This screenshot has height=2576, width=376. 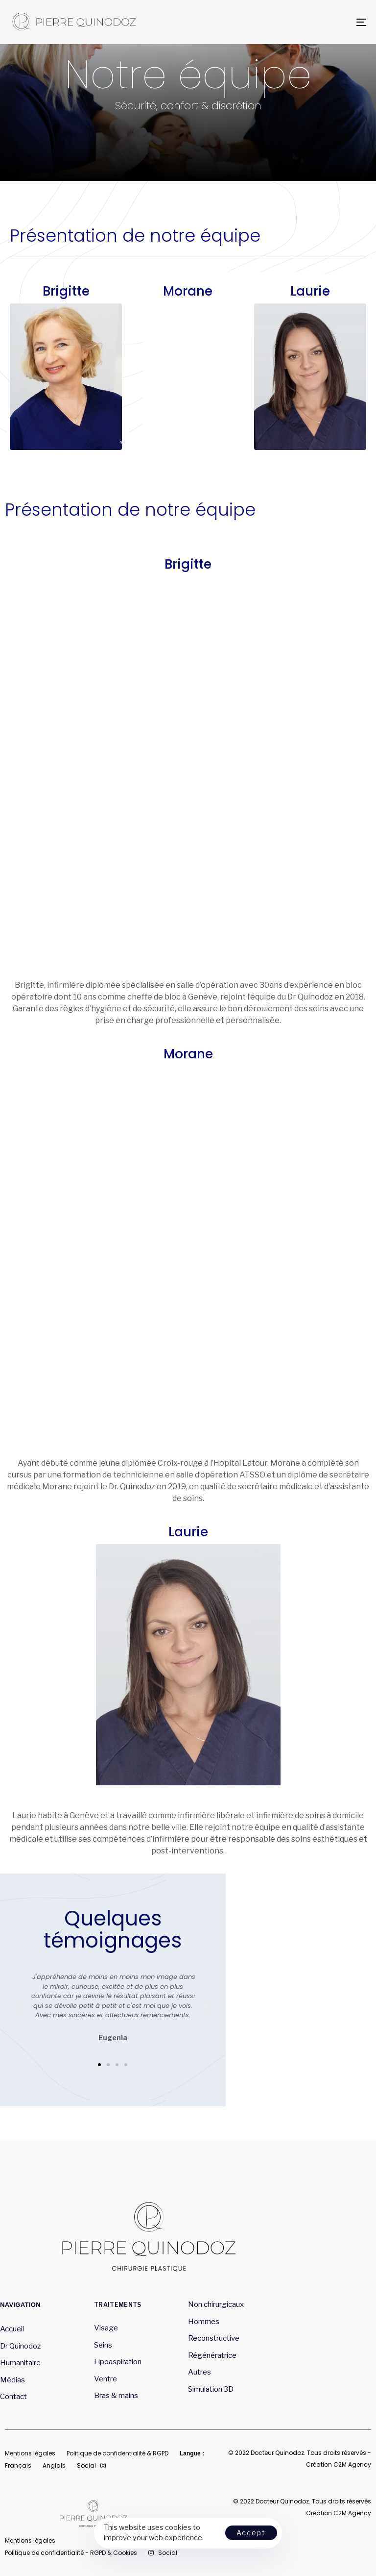 I want to click on Médias, so click(x=12, y=2380).